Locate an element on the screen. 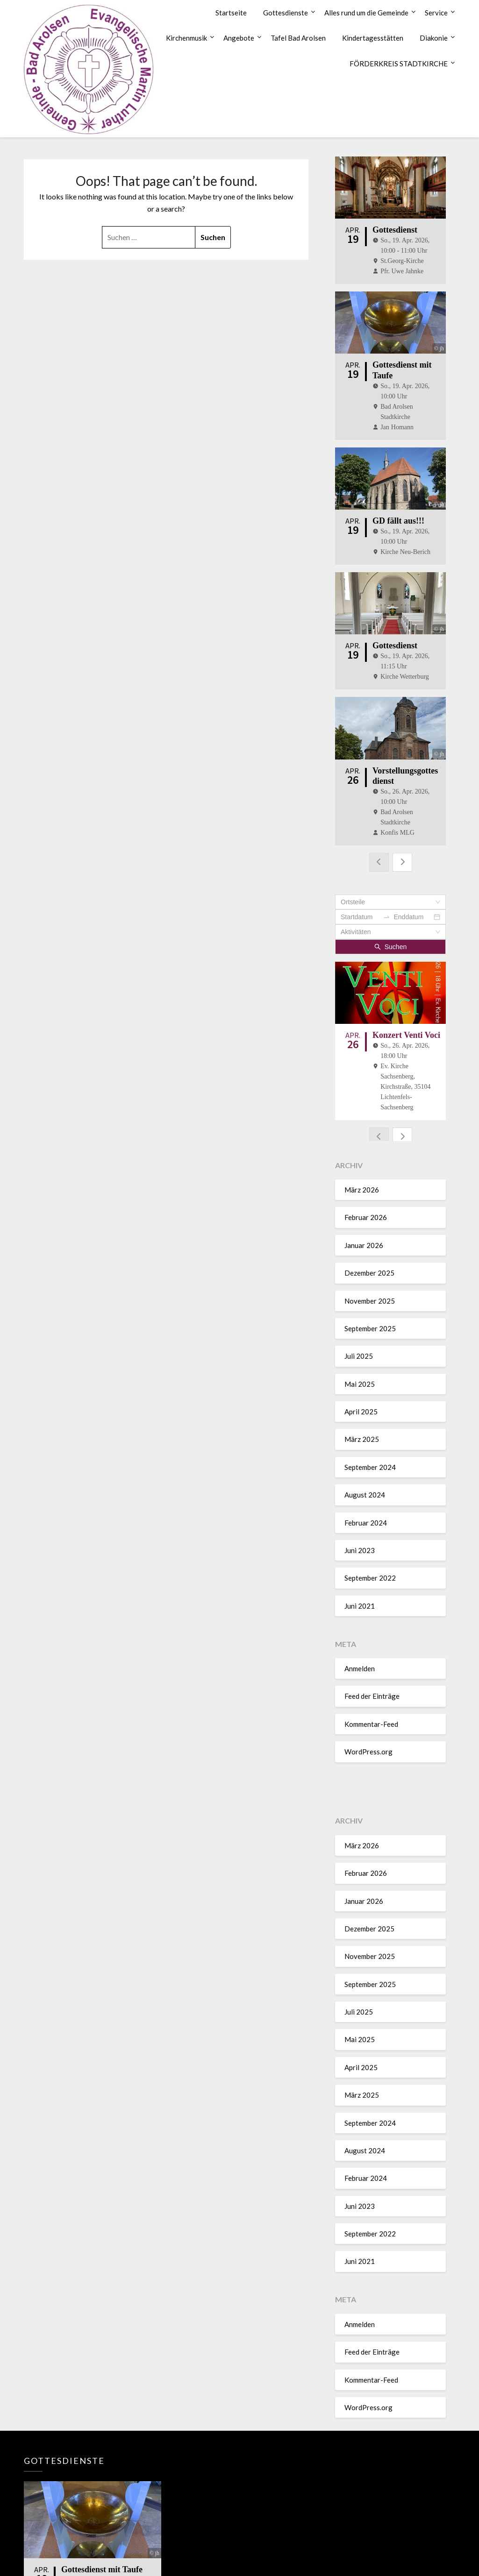  Anmelden is located at coordinates (359, 1656).